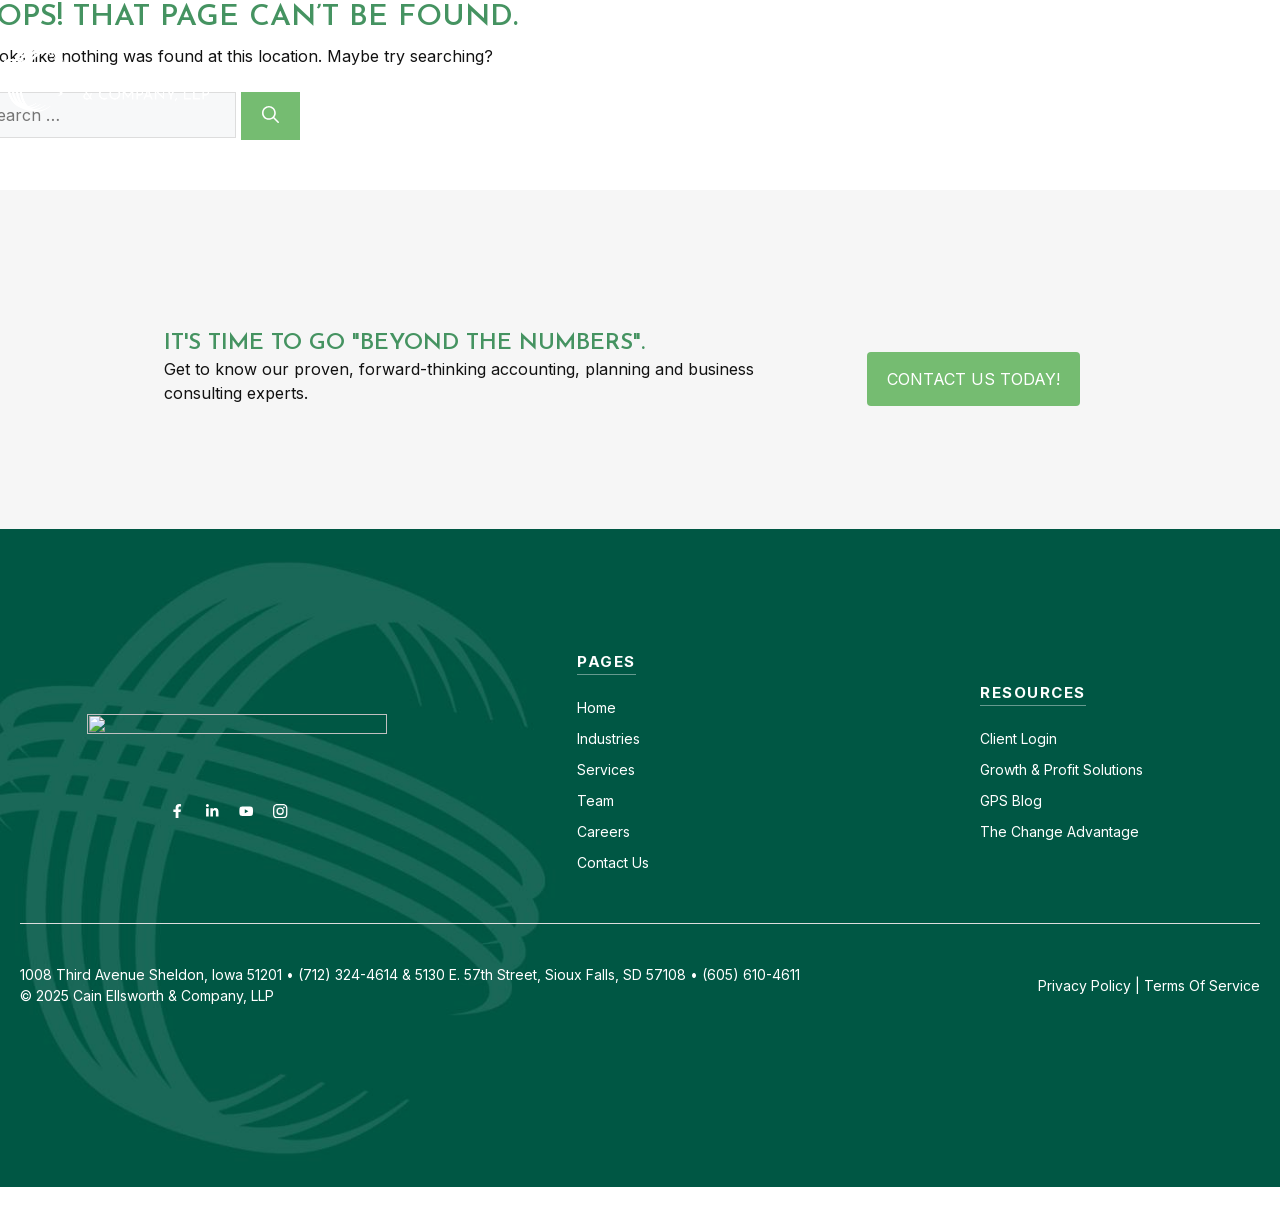  Describe the element at coordinates (1225, 17) in the screenshot. I see `(712) 324-4614` at that location.